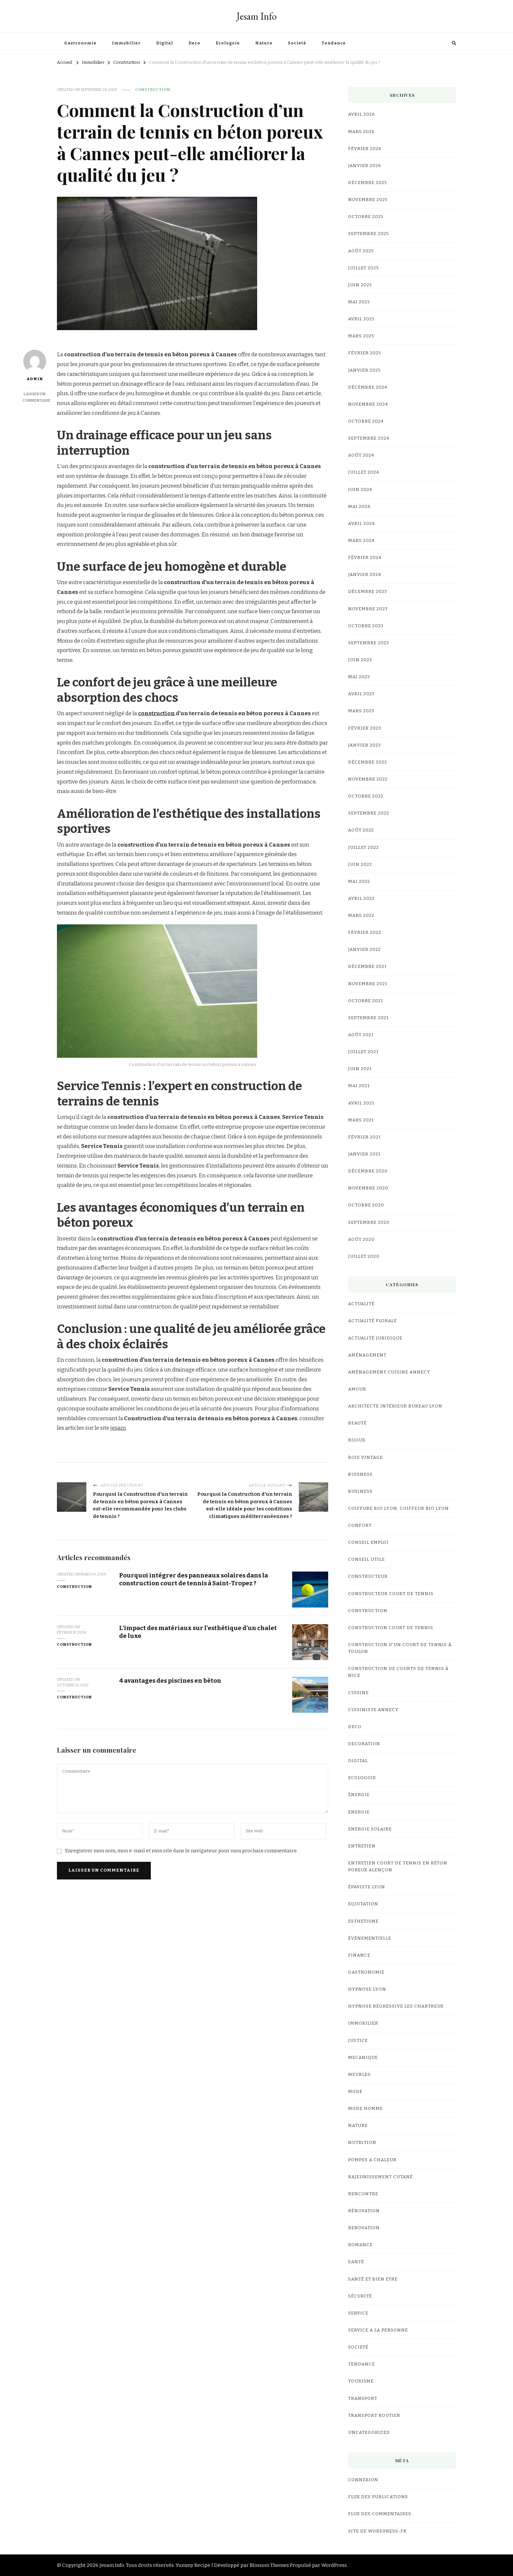  What do you see at coordinates (368, 1171) in the screenshot?
I see `décembre 2020` at bounding box center [368, 1171].